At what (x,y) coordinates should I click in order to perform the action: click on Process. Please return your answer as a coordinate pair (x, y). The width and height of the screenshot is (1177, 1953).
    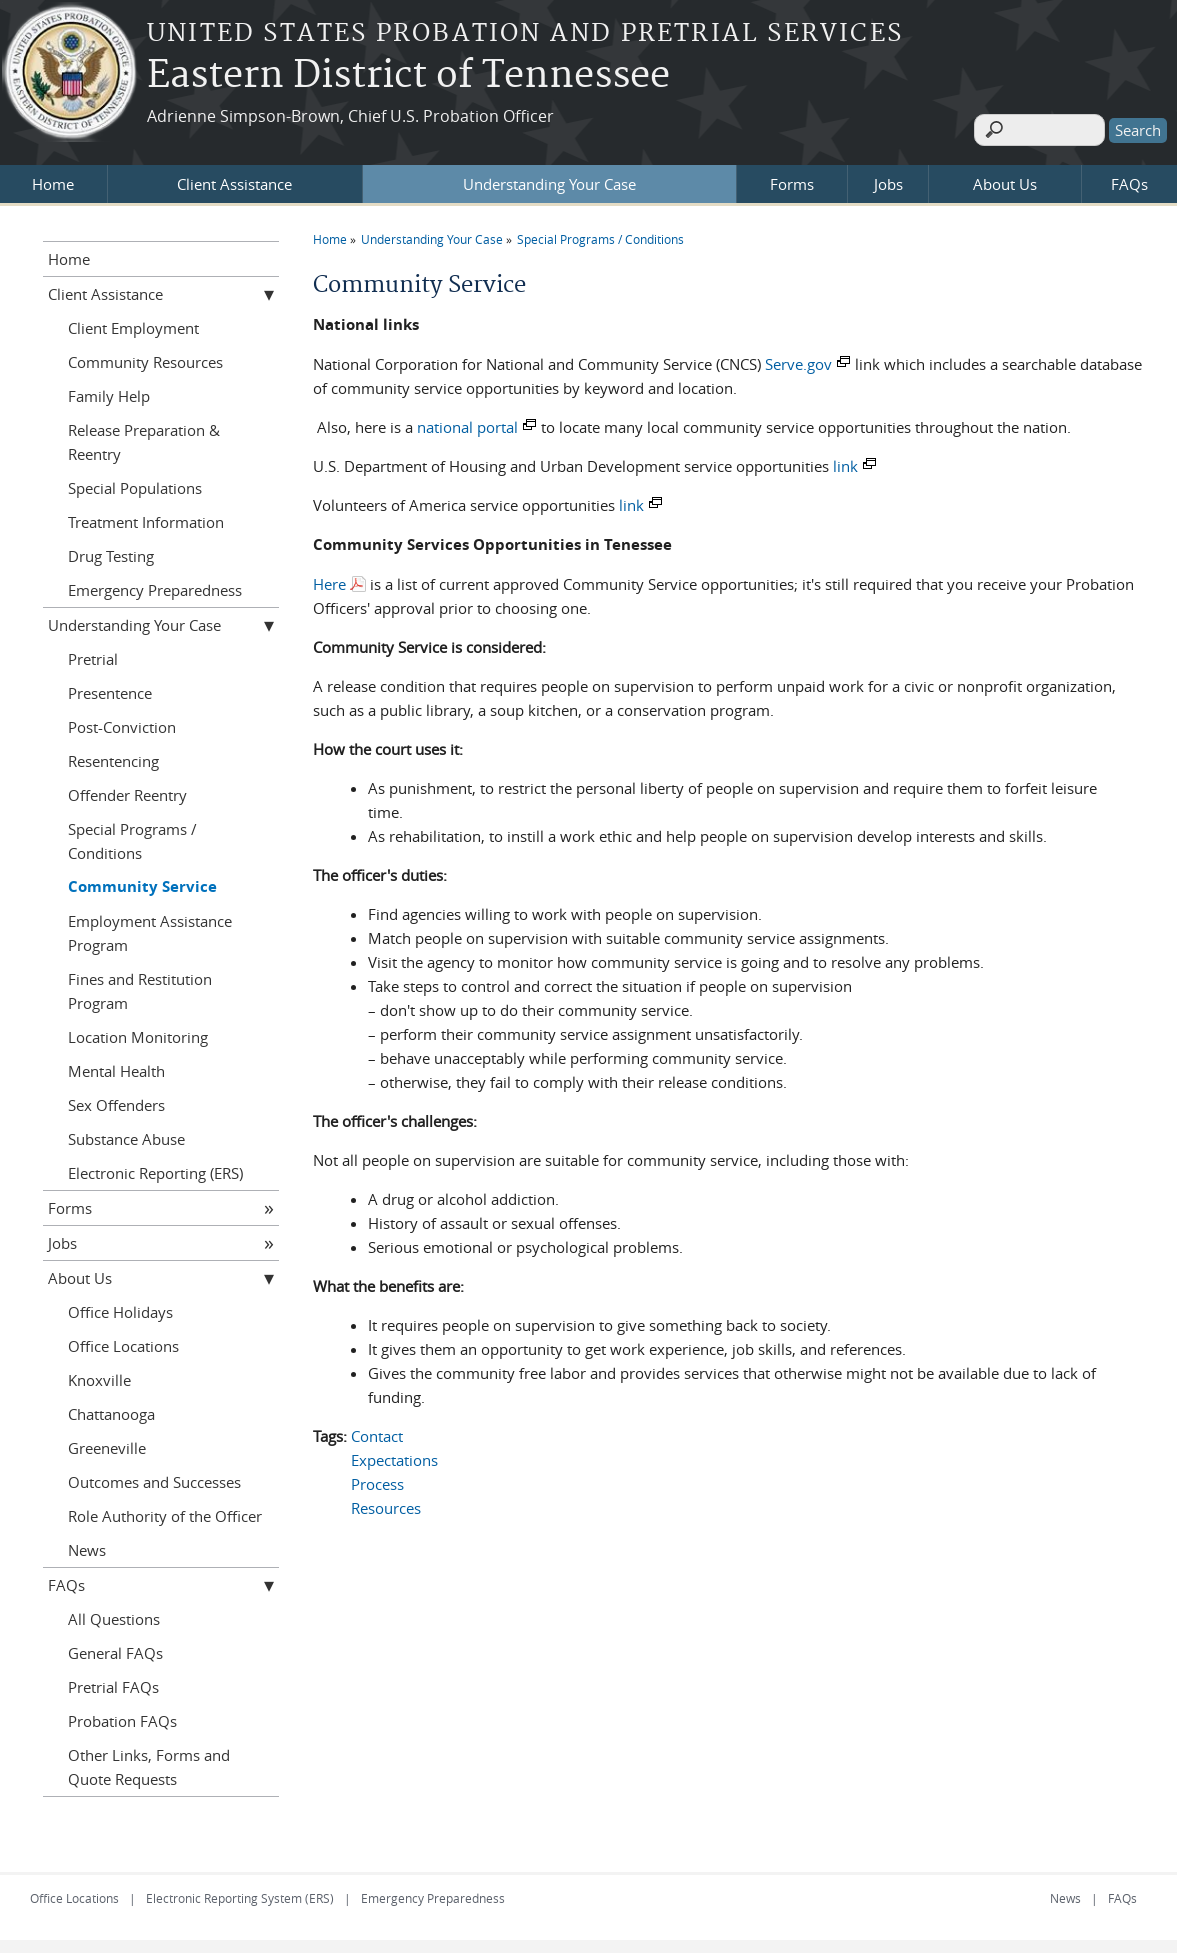
    Looking at the image, I should click on (377, 1477).